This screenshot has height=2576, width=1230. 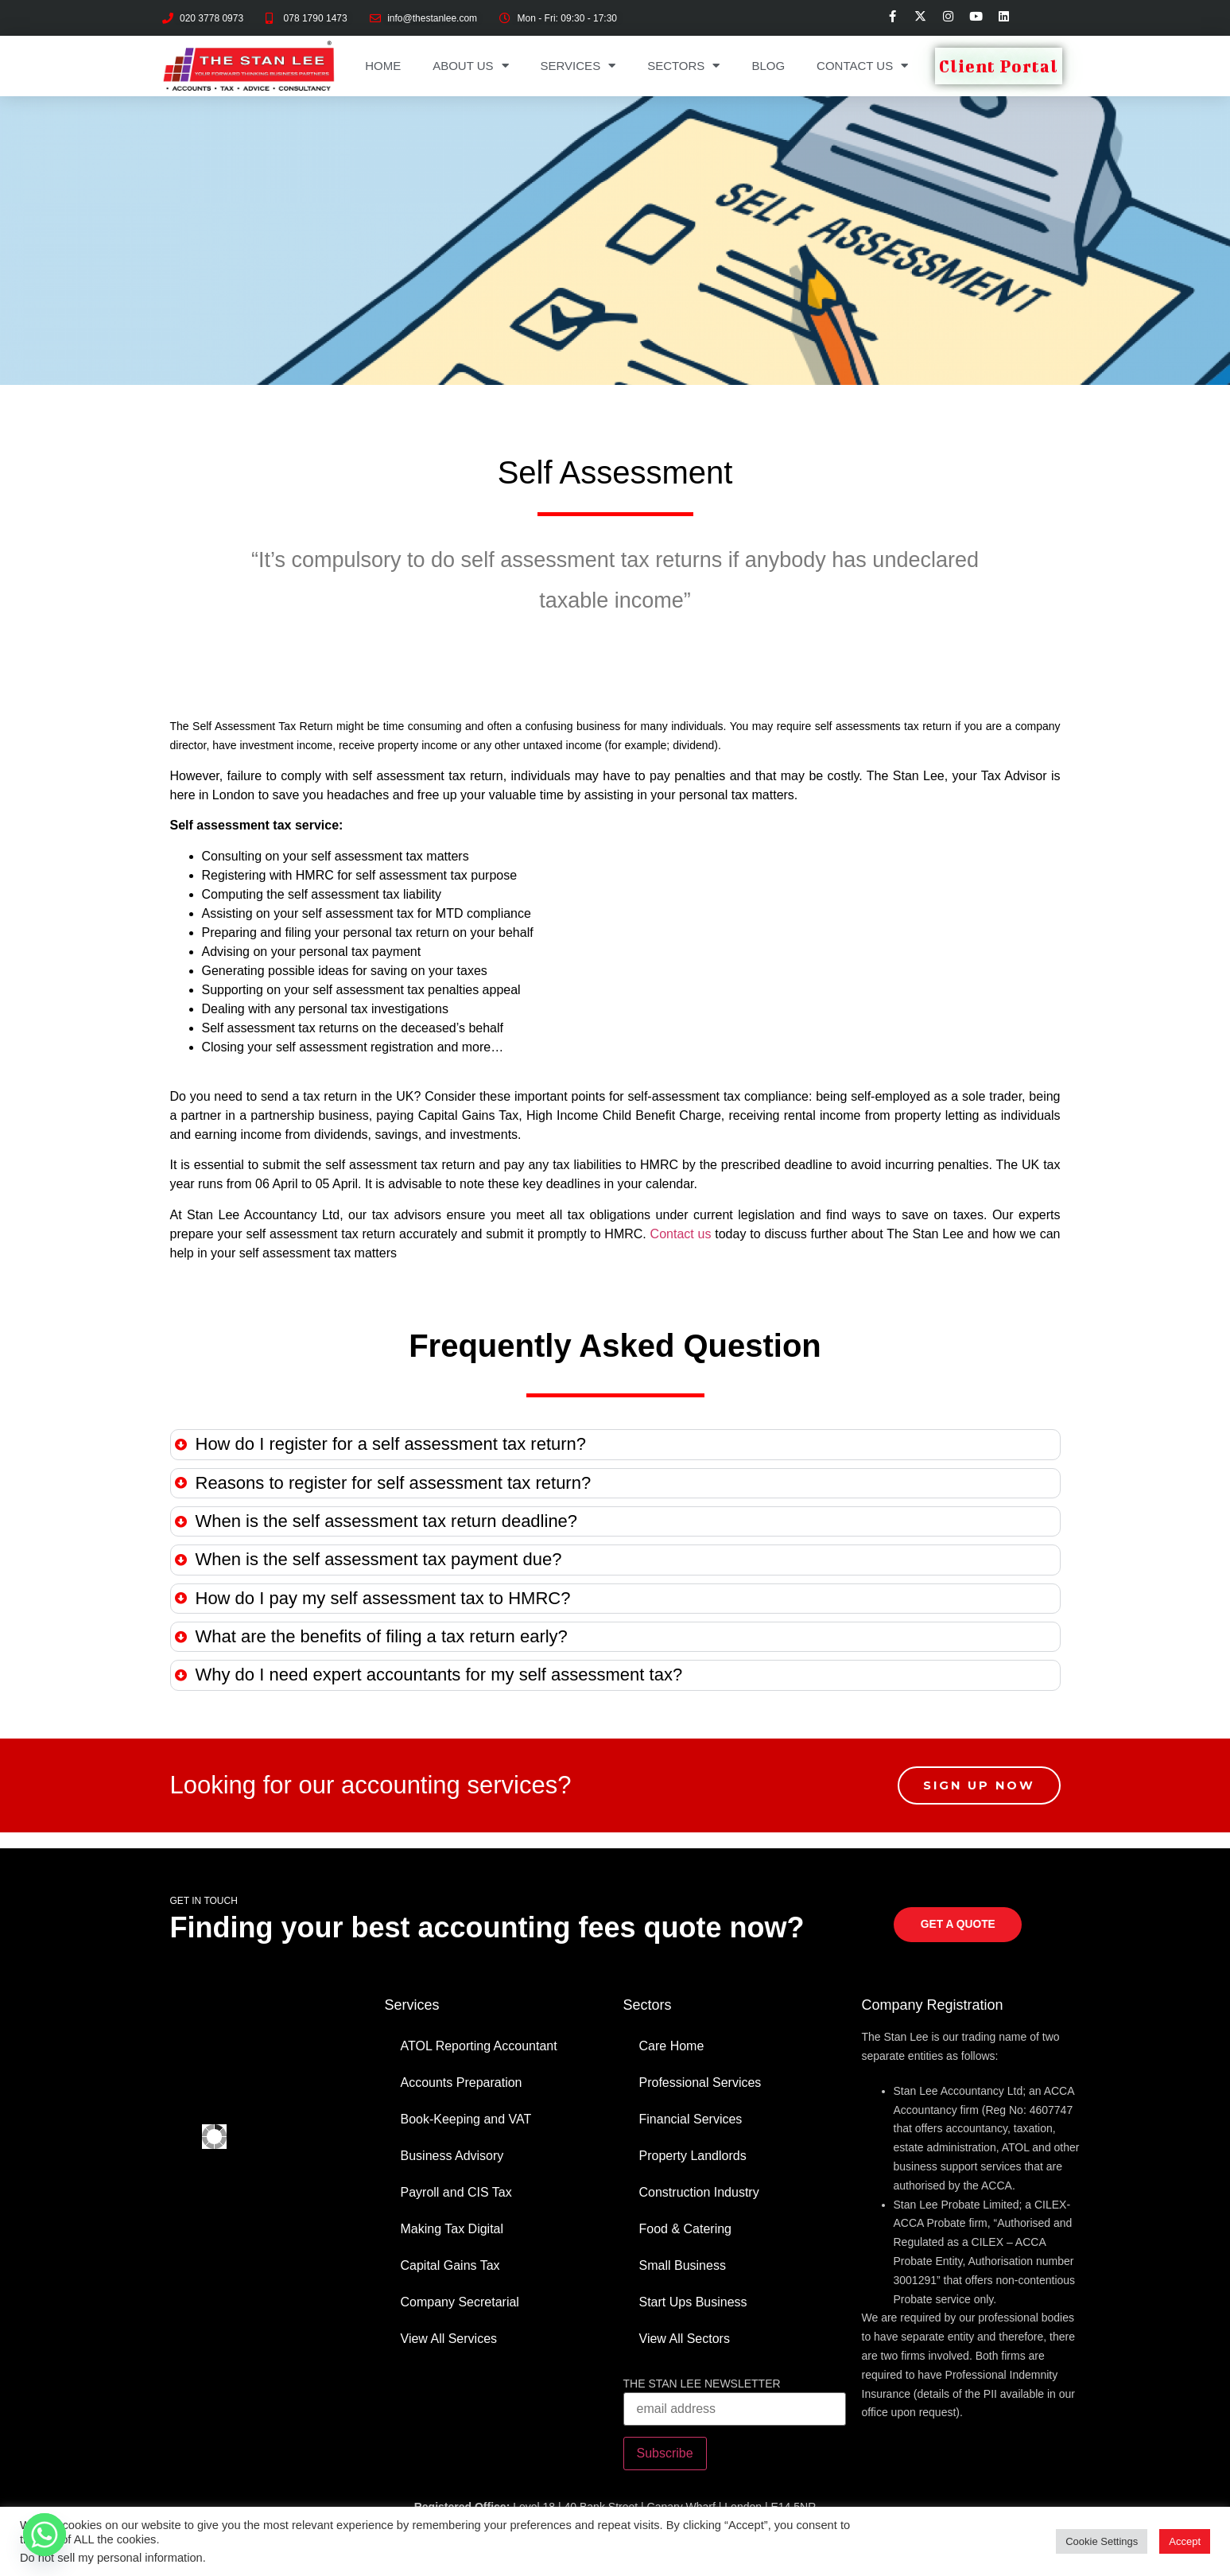 I want to click on ATOL Reporting Accountant, so click(x=479, y=2046).